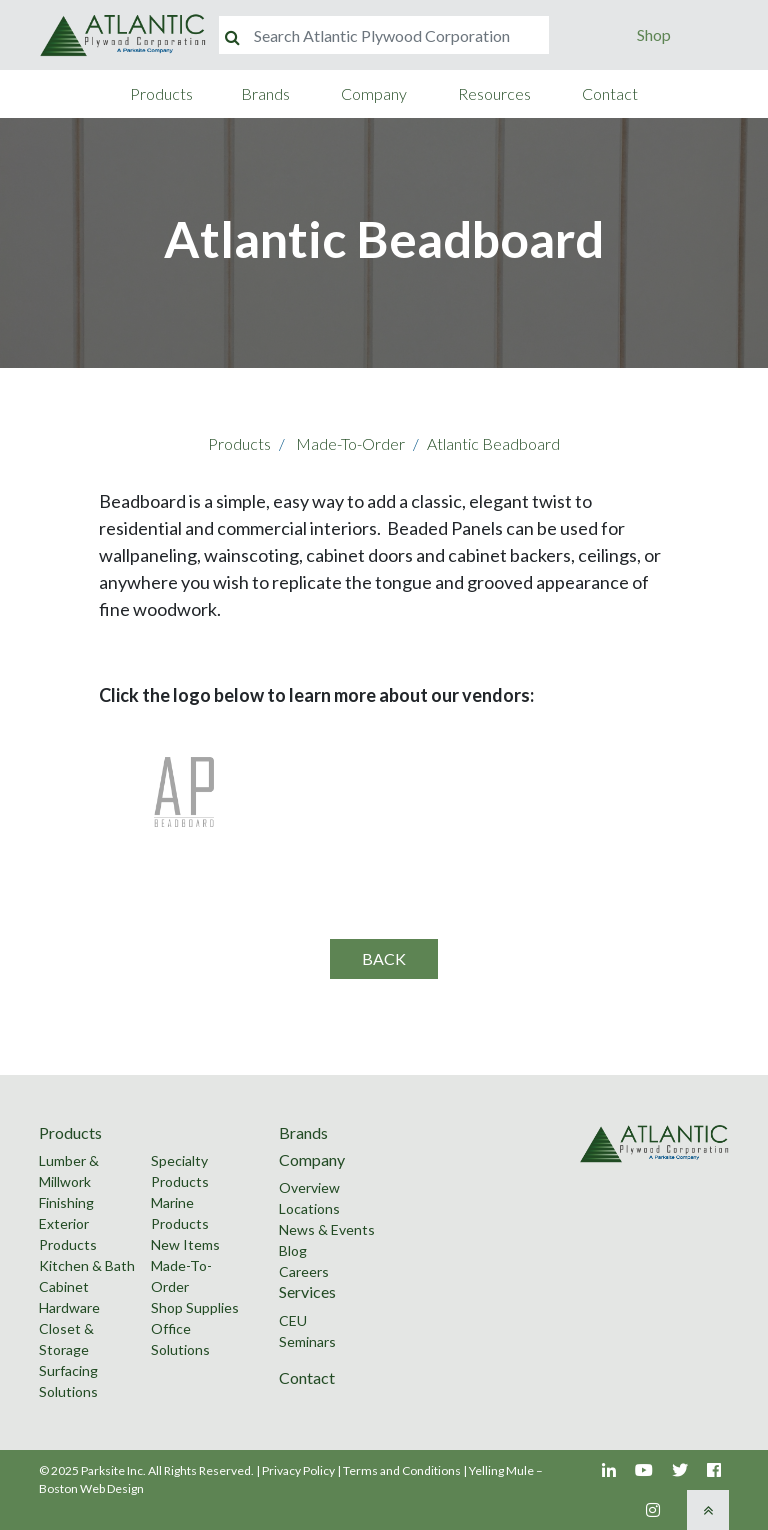  Describe the element at coordinates (298, 1470) in the screenshot. I see `Privacy Policy` at that location.